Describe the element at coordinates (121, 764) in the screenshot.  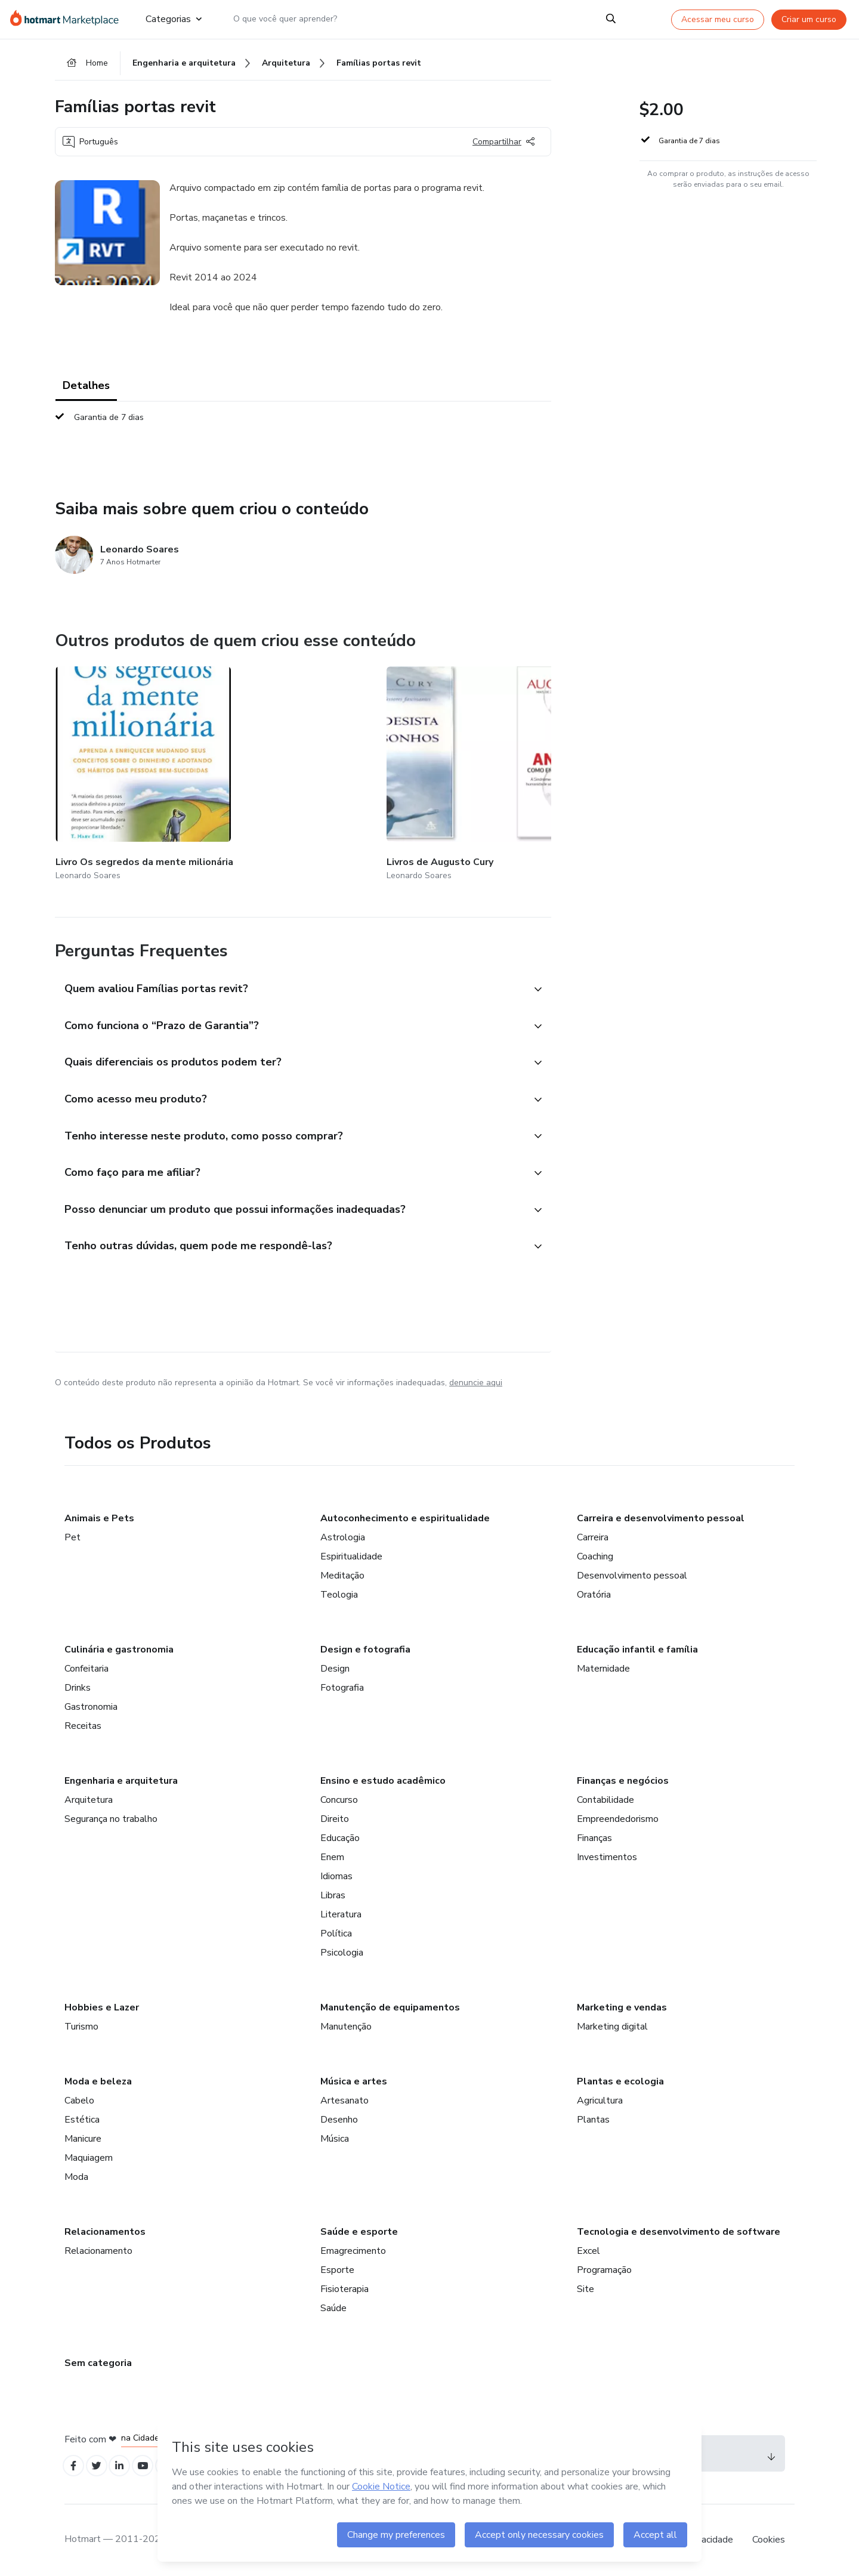
I see `[Outros produtos de quem criou esse conteúdo - Livro Os segredos da mente milionária]` at that location.